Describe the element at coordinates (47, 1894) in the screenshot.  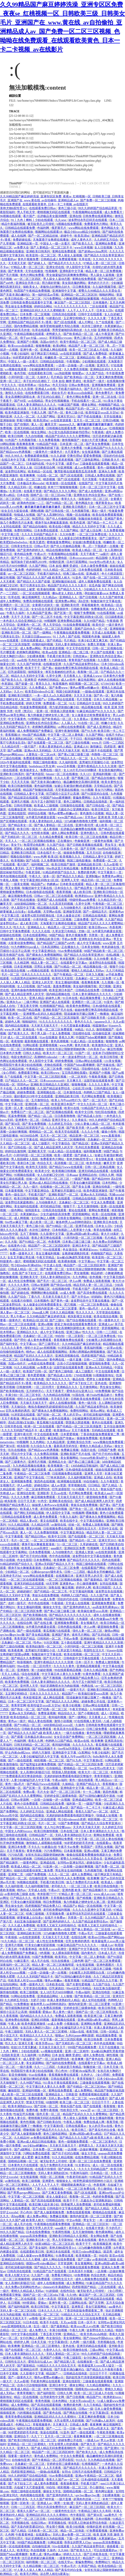
I see `奇米影视77777` at that location.